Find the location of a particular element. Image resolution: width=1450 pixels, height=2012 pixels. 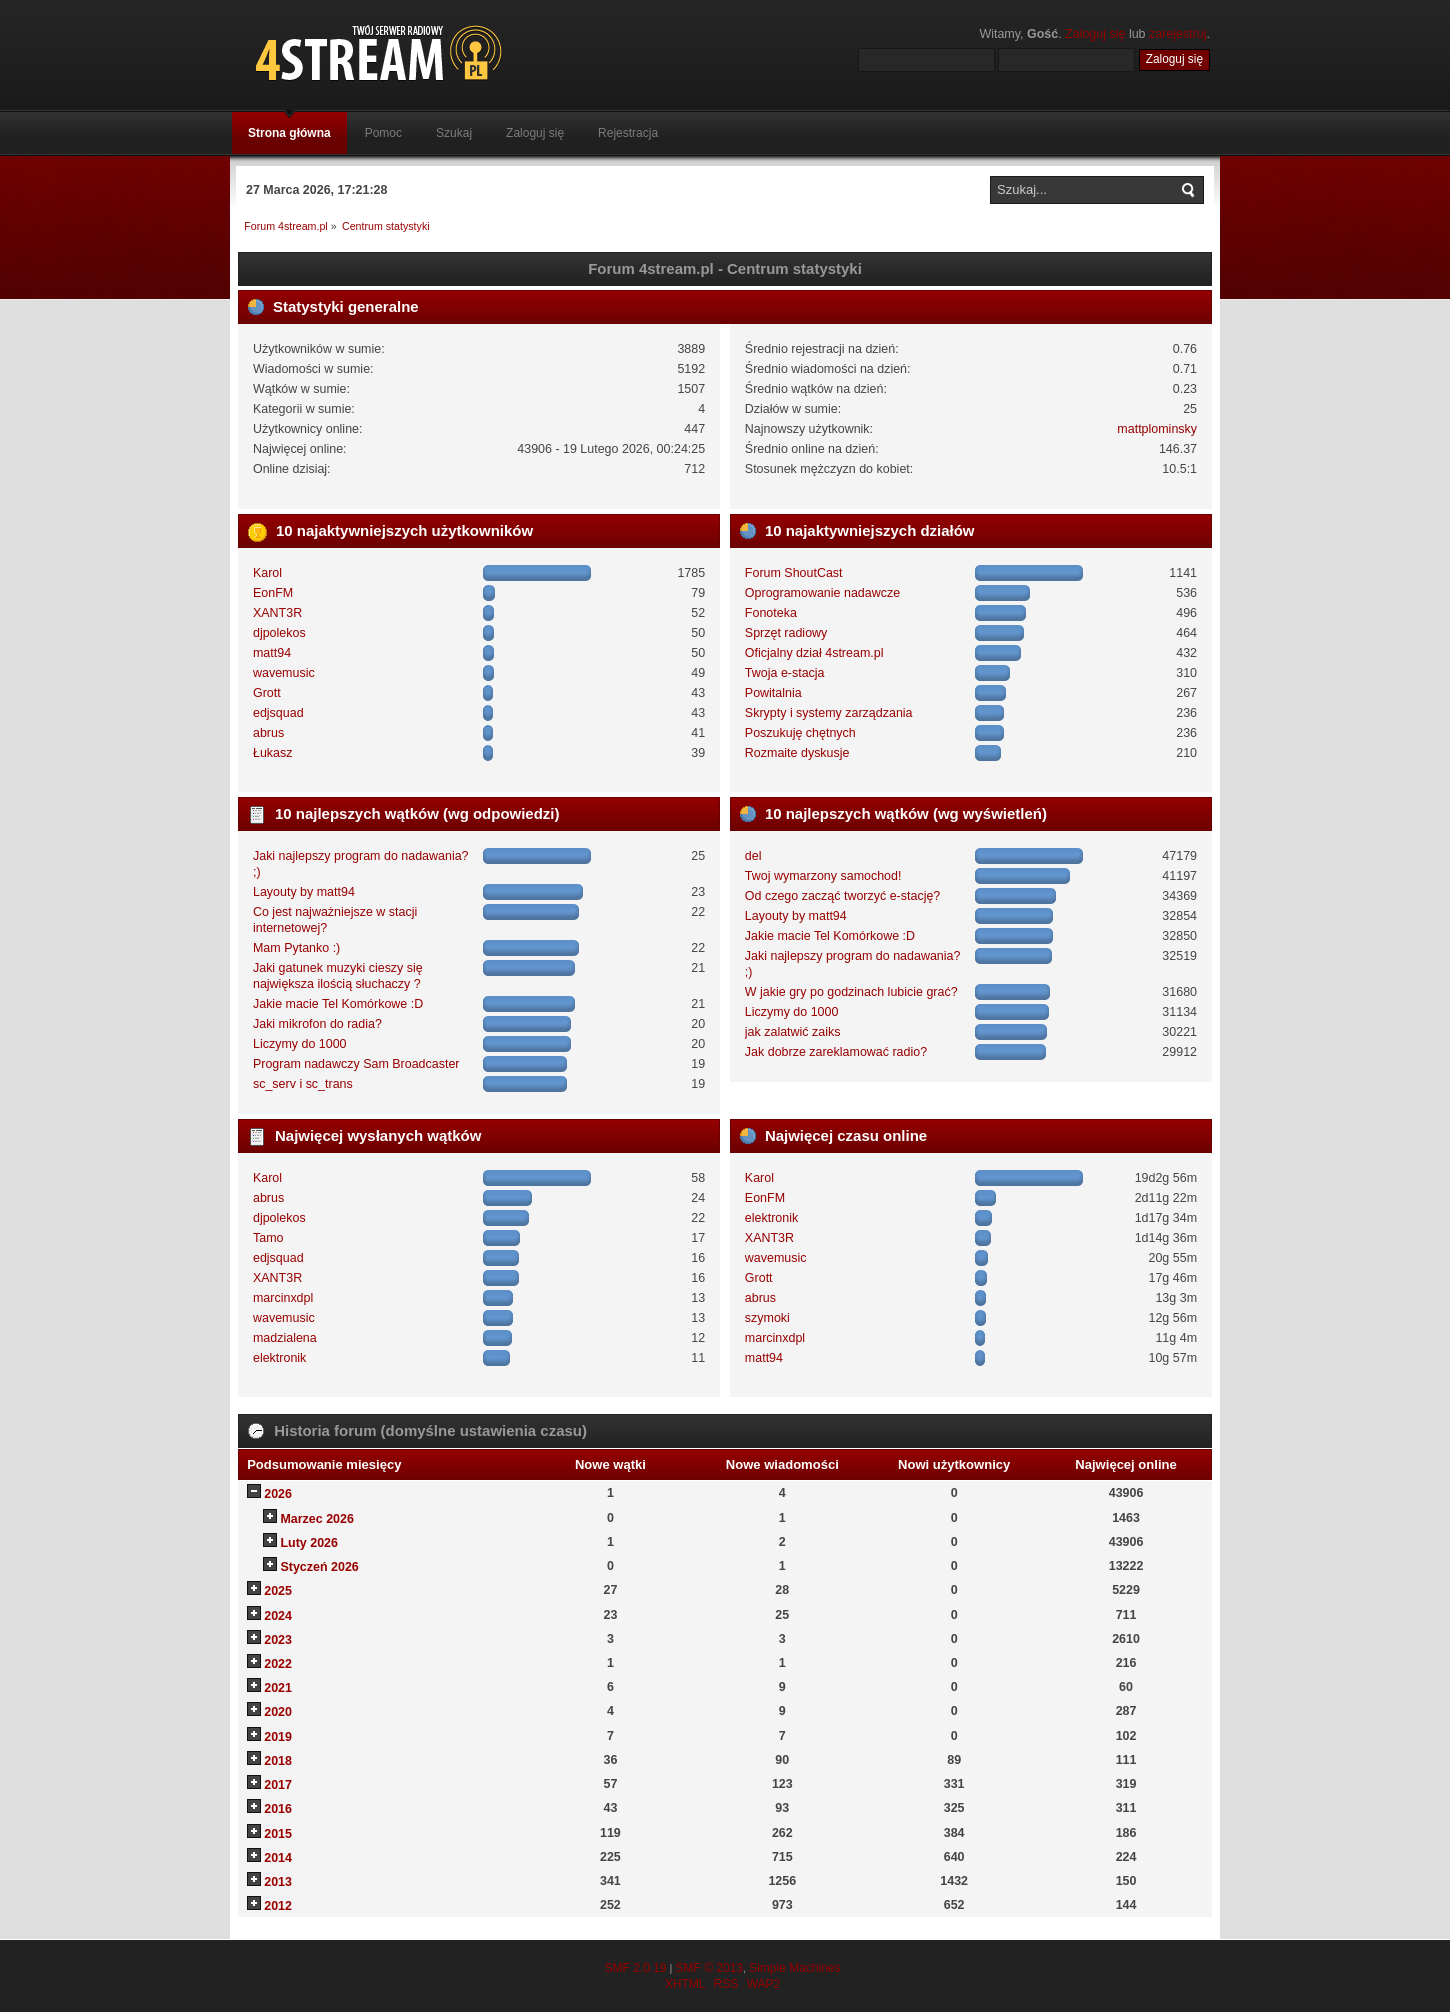

abrus is located at coordinates (268, 733).